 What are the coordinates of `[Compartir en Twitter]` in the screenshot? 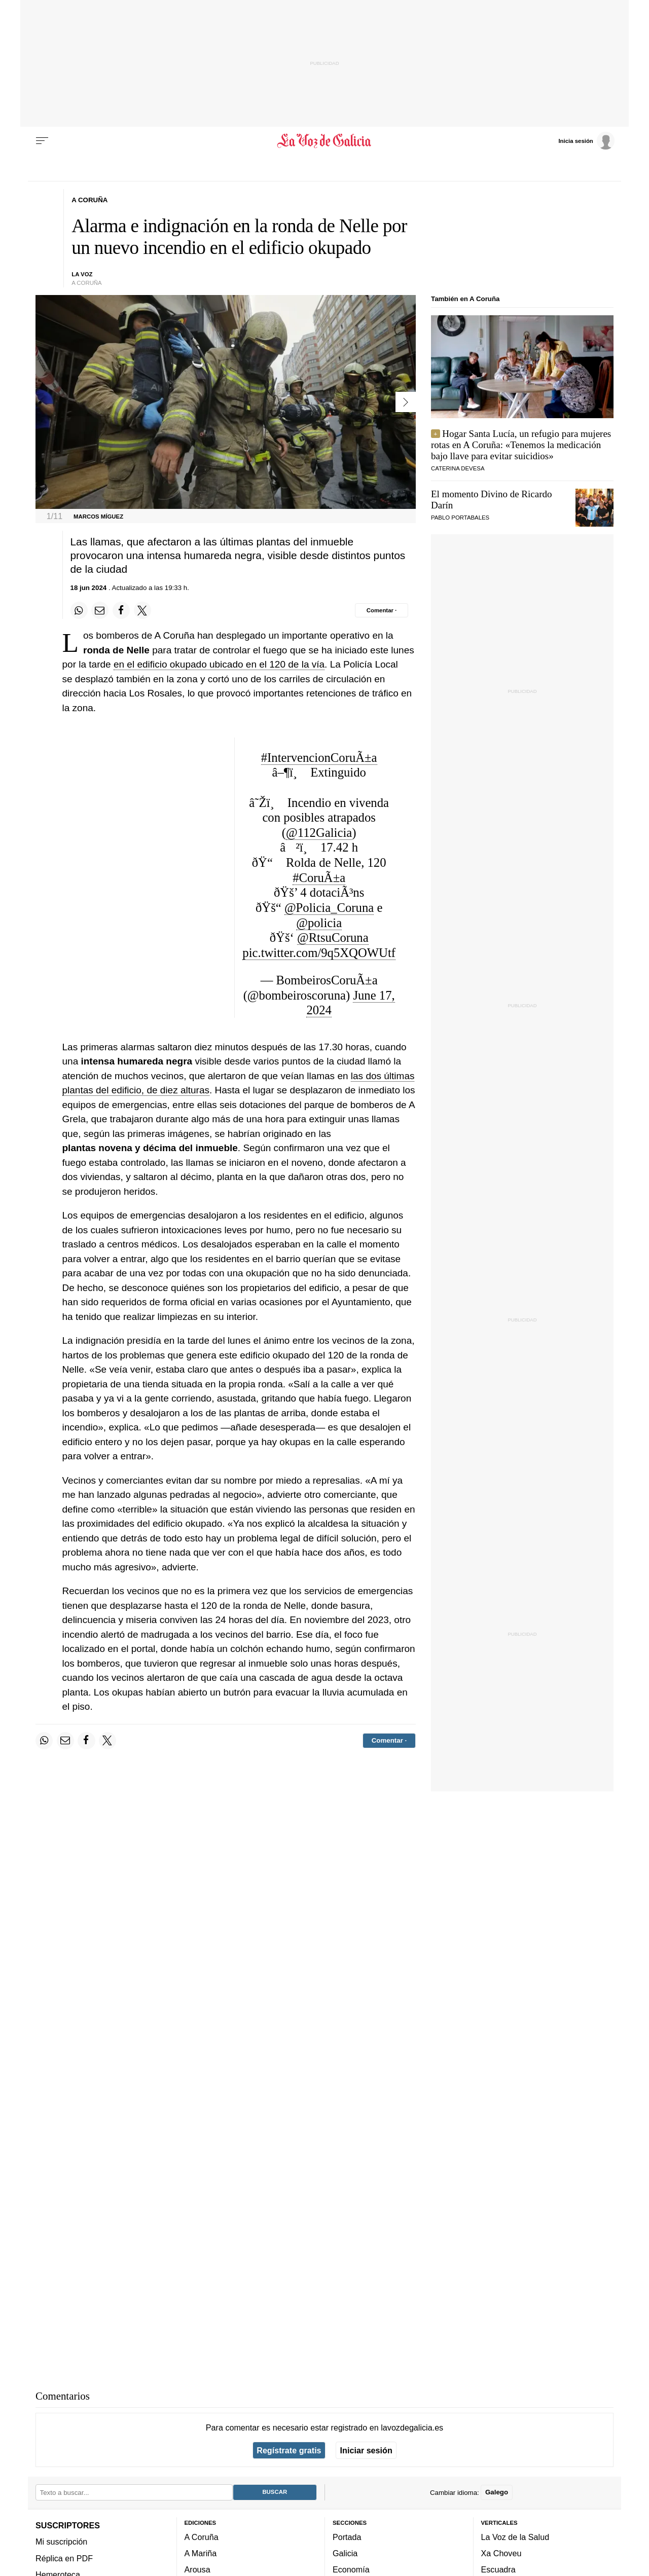 It's located at (142, 610).